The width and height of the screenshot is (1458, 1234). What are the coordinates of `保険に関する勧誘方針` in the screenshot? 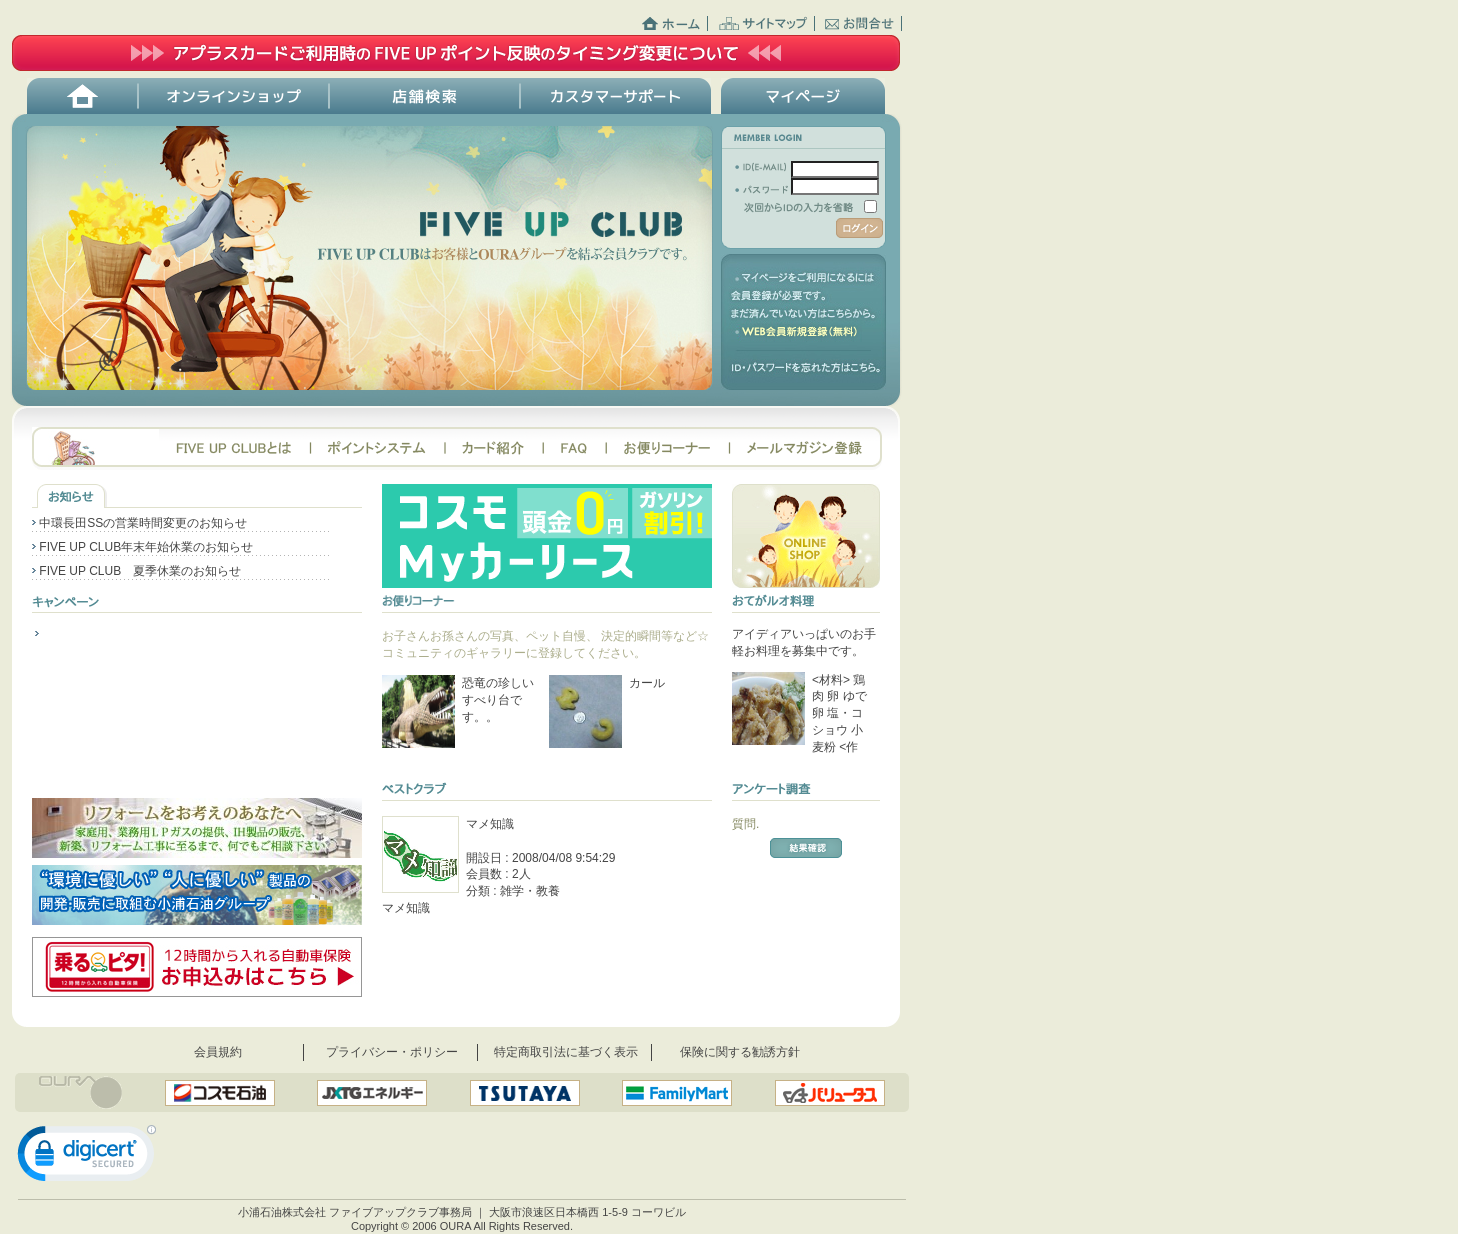 It's located at (740, 1052).